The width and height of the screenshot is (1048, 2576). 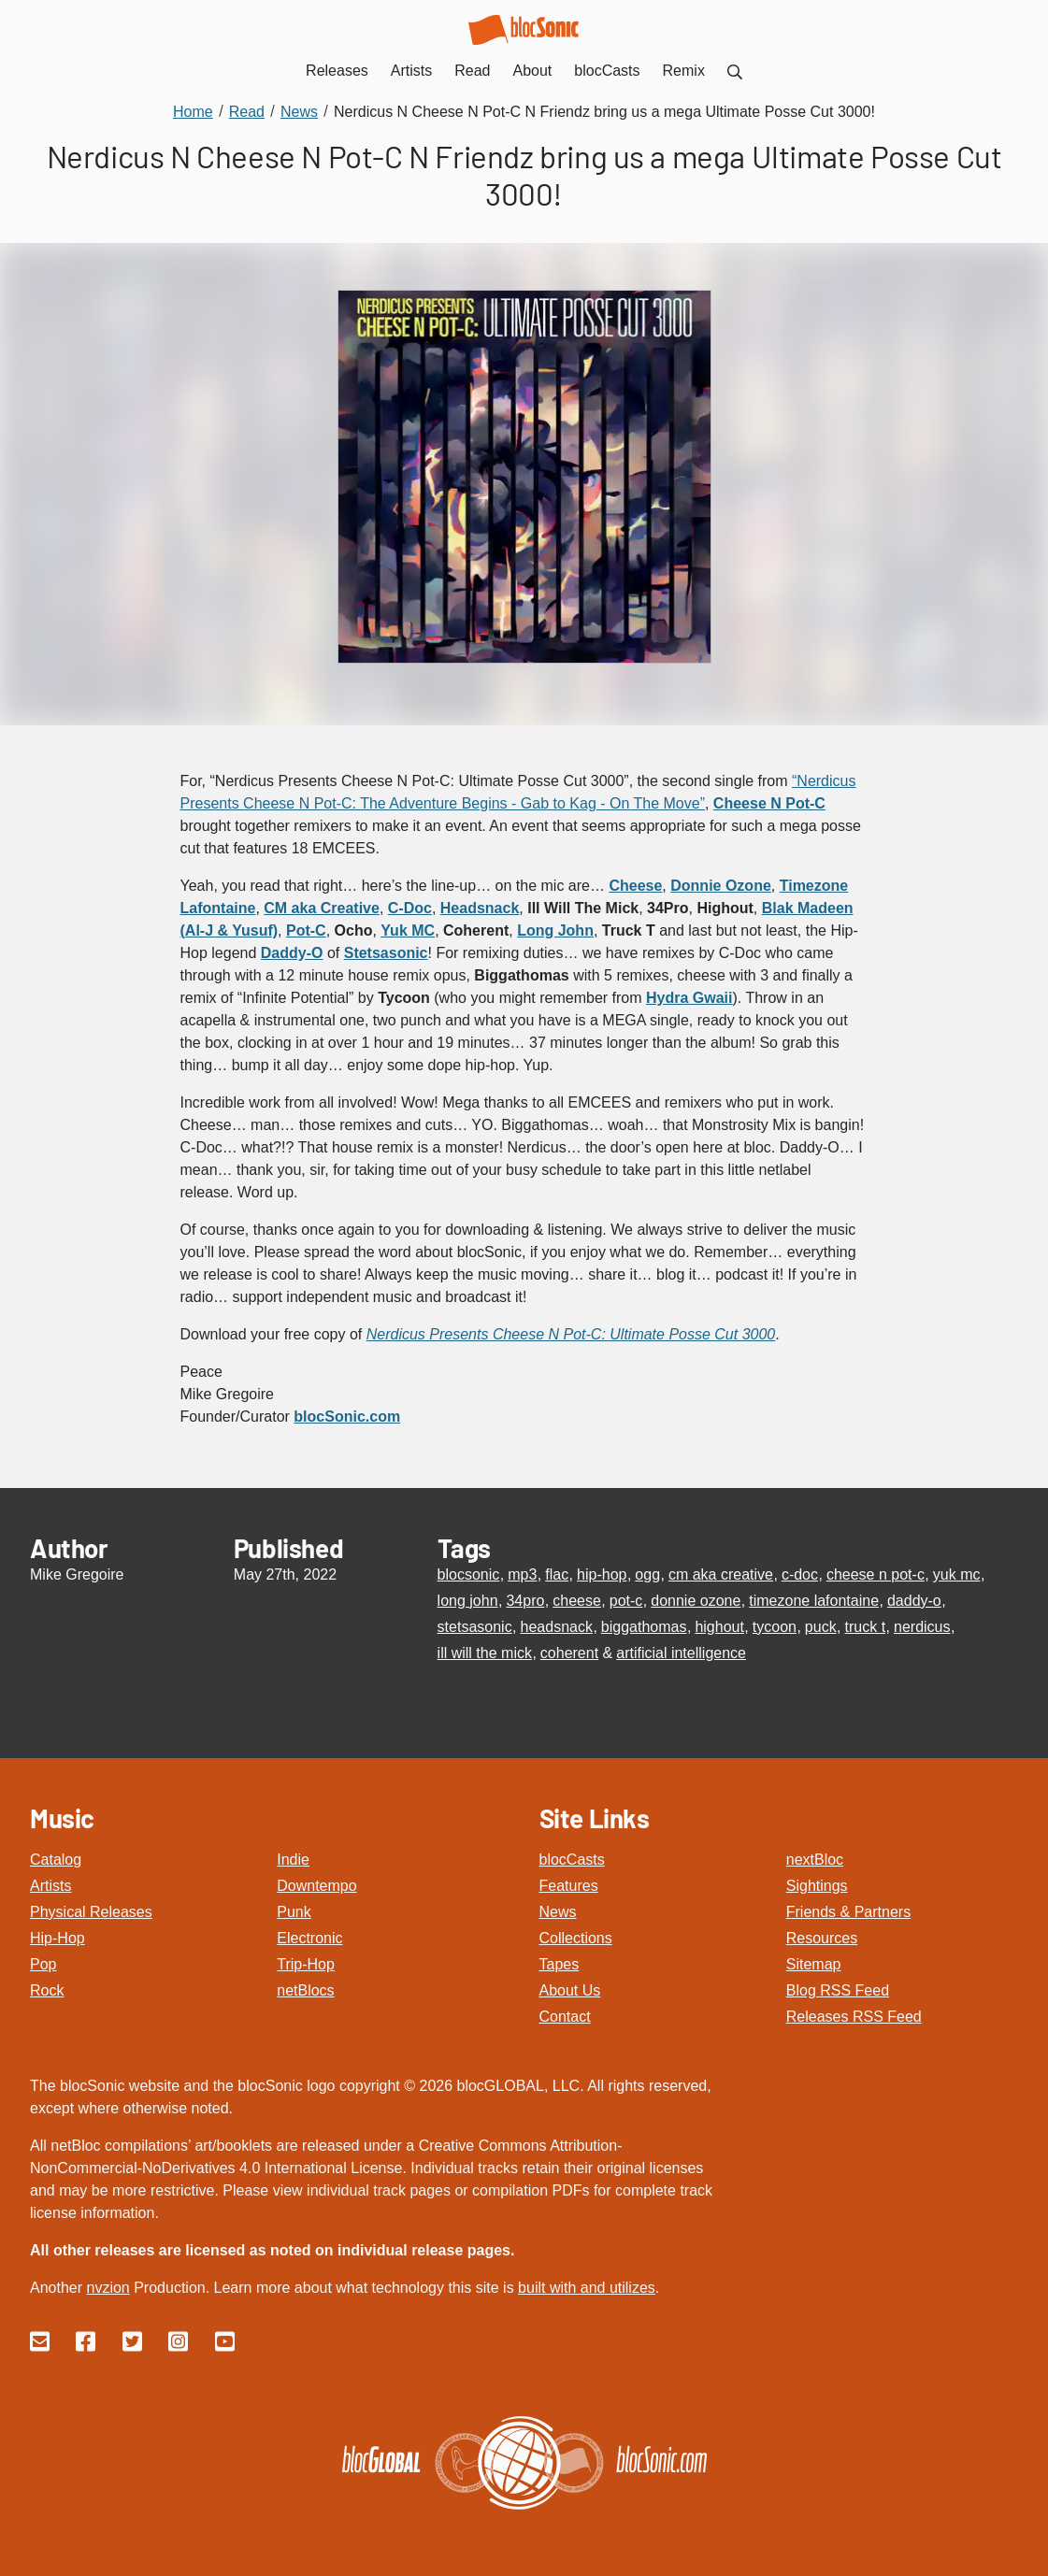 What do you see at coordinates (107, 2288) in the screenshot?
I see `nvzion` at bounding box center [107, 2288].